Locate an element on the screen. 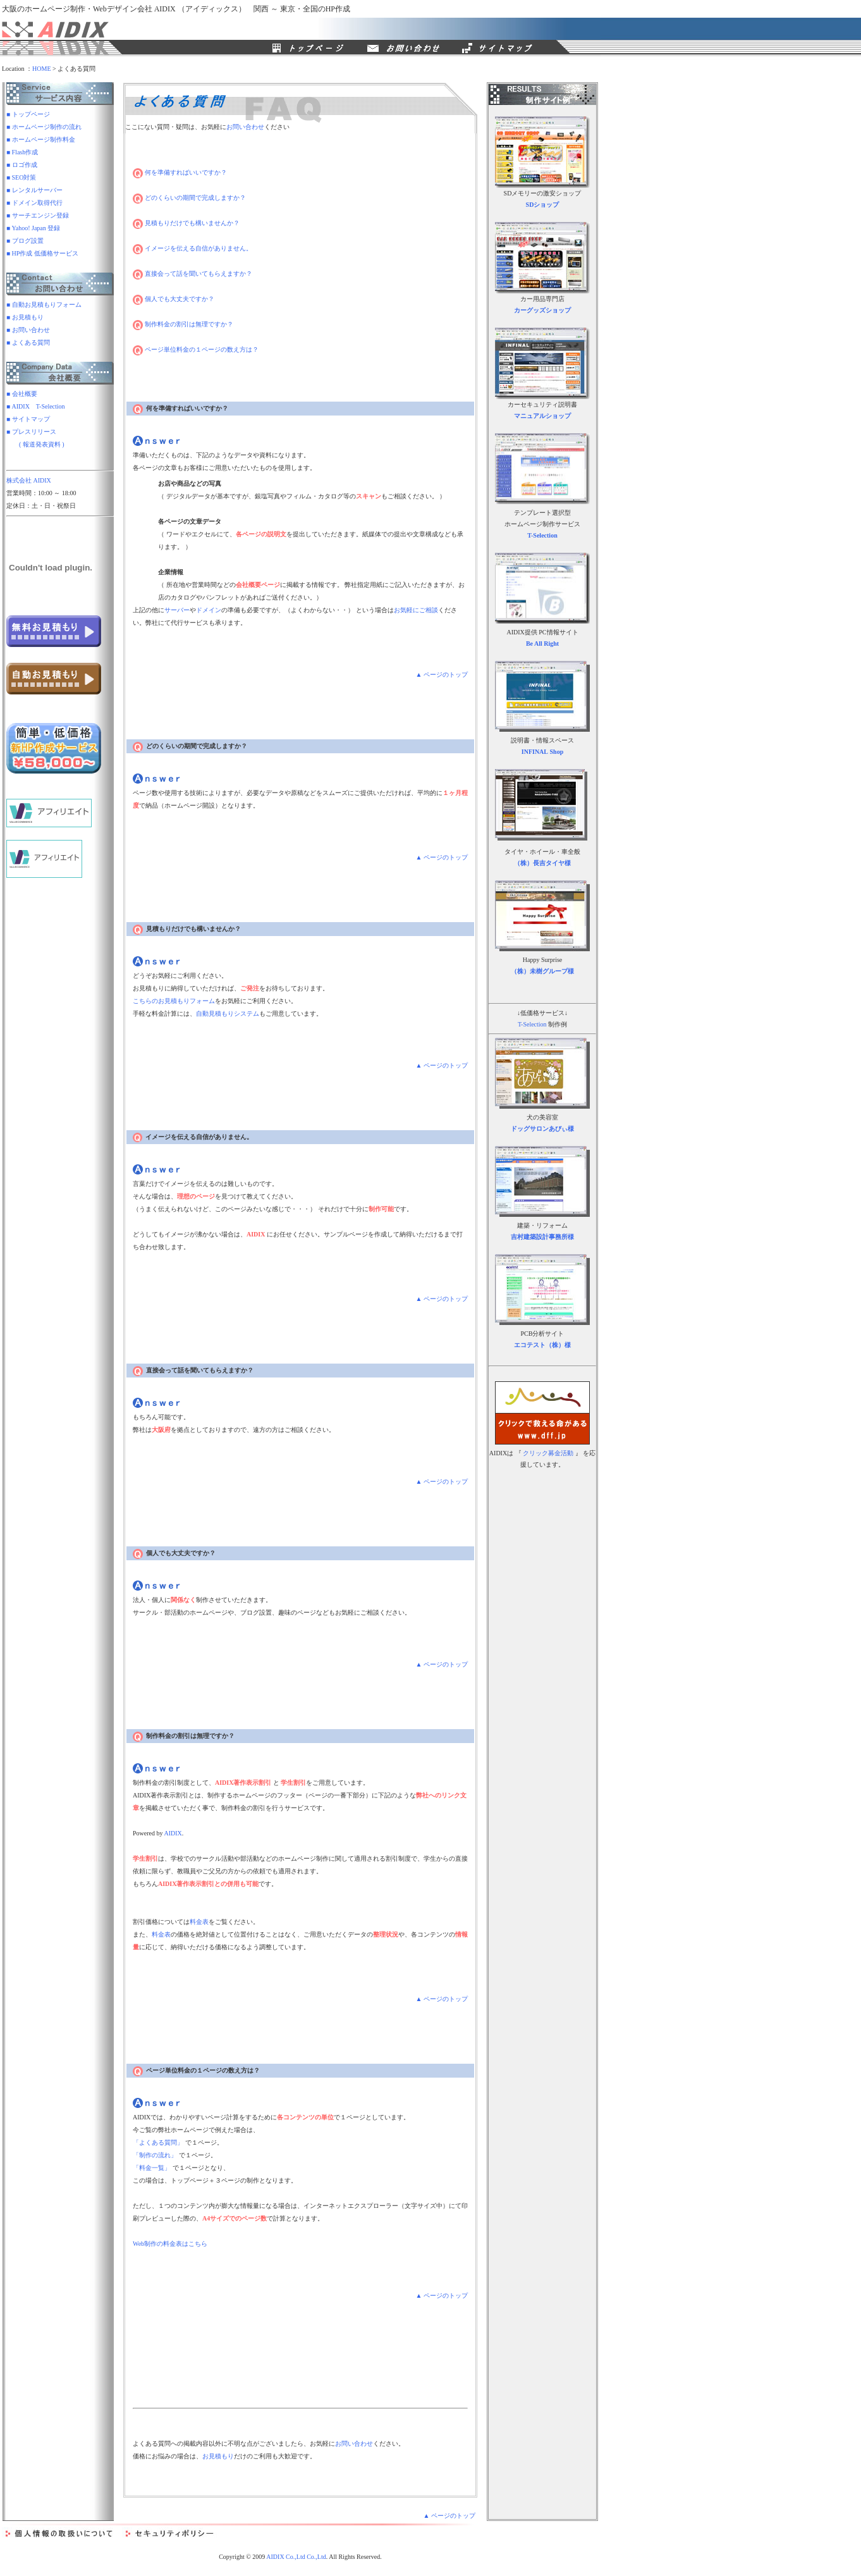 The image size is (861, 2576). ページ単位料金の１ページの数え方は？ is located at coordinates (196, 349).